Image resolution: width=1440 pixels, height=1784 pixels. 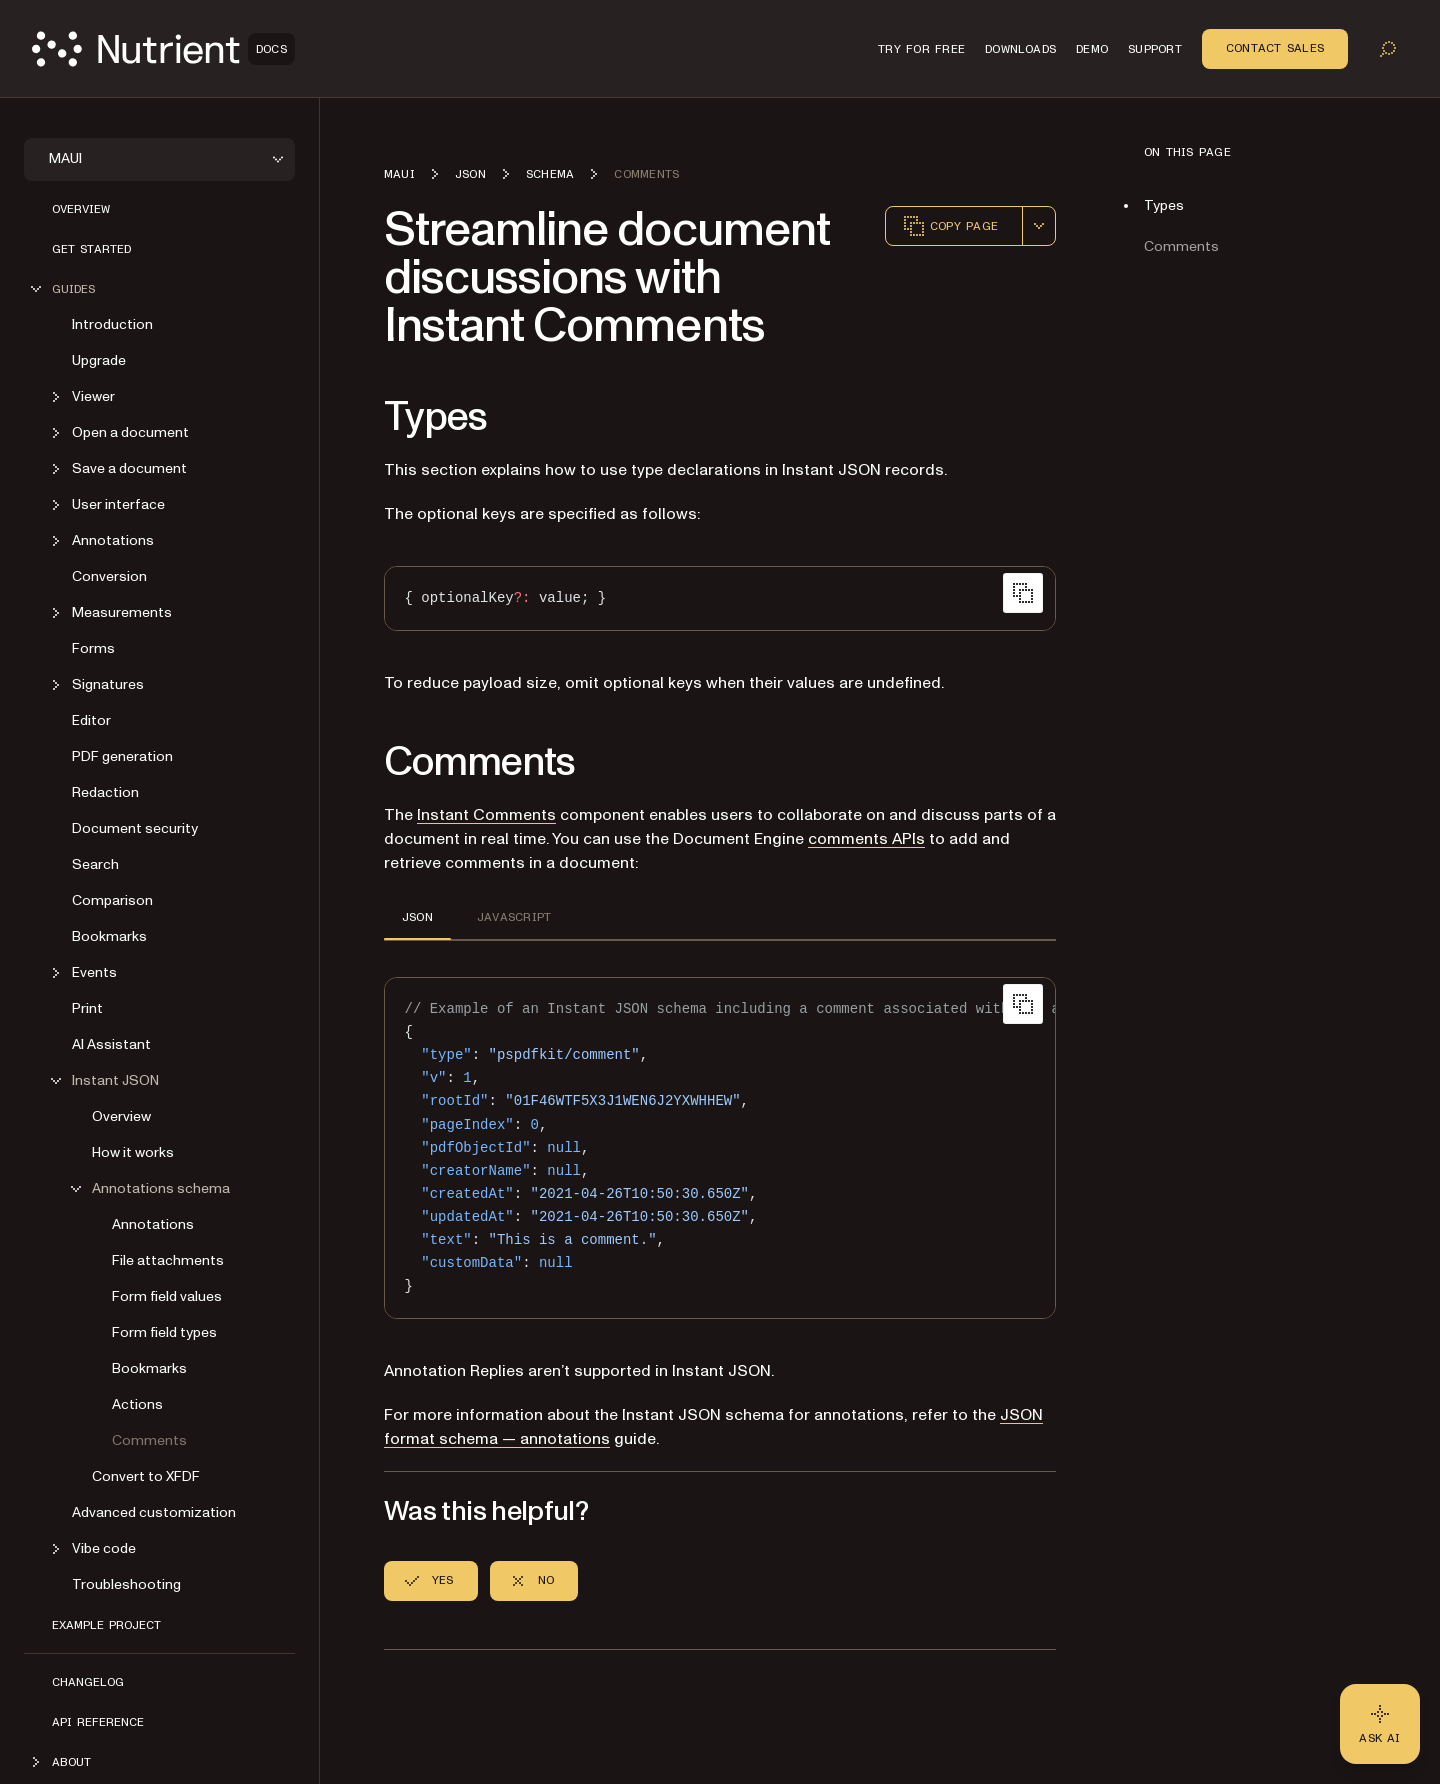 What do you see at coordinates (514, 917) in the screenshot?
I see `JAVASCRIPT [tab]` at bounding box center [514, 917].